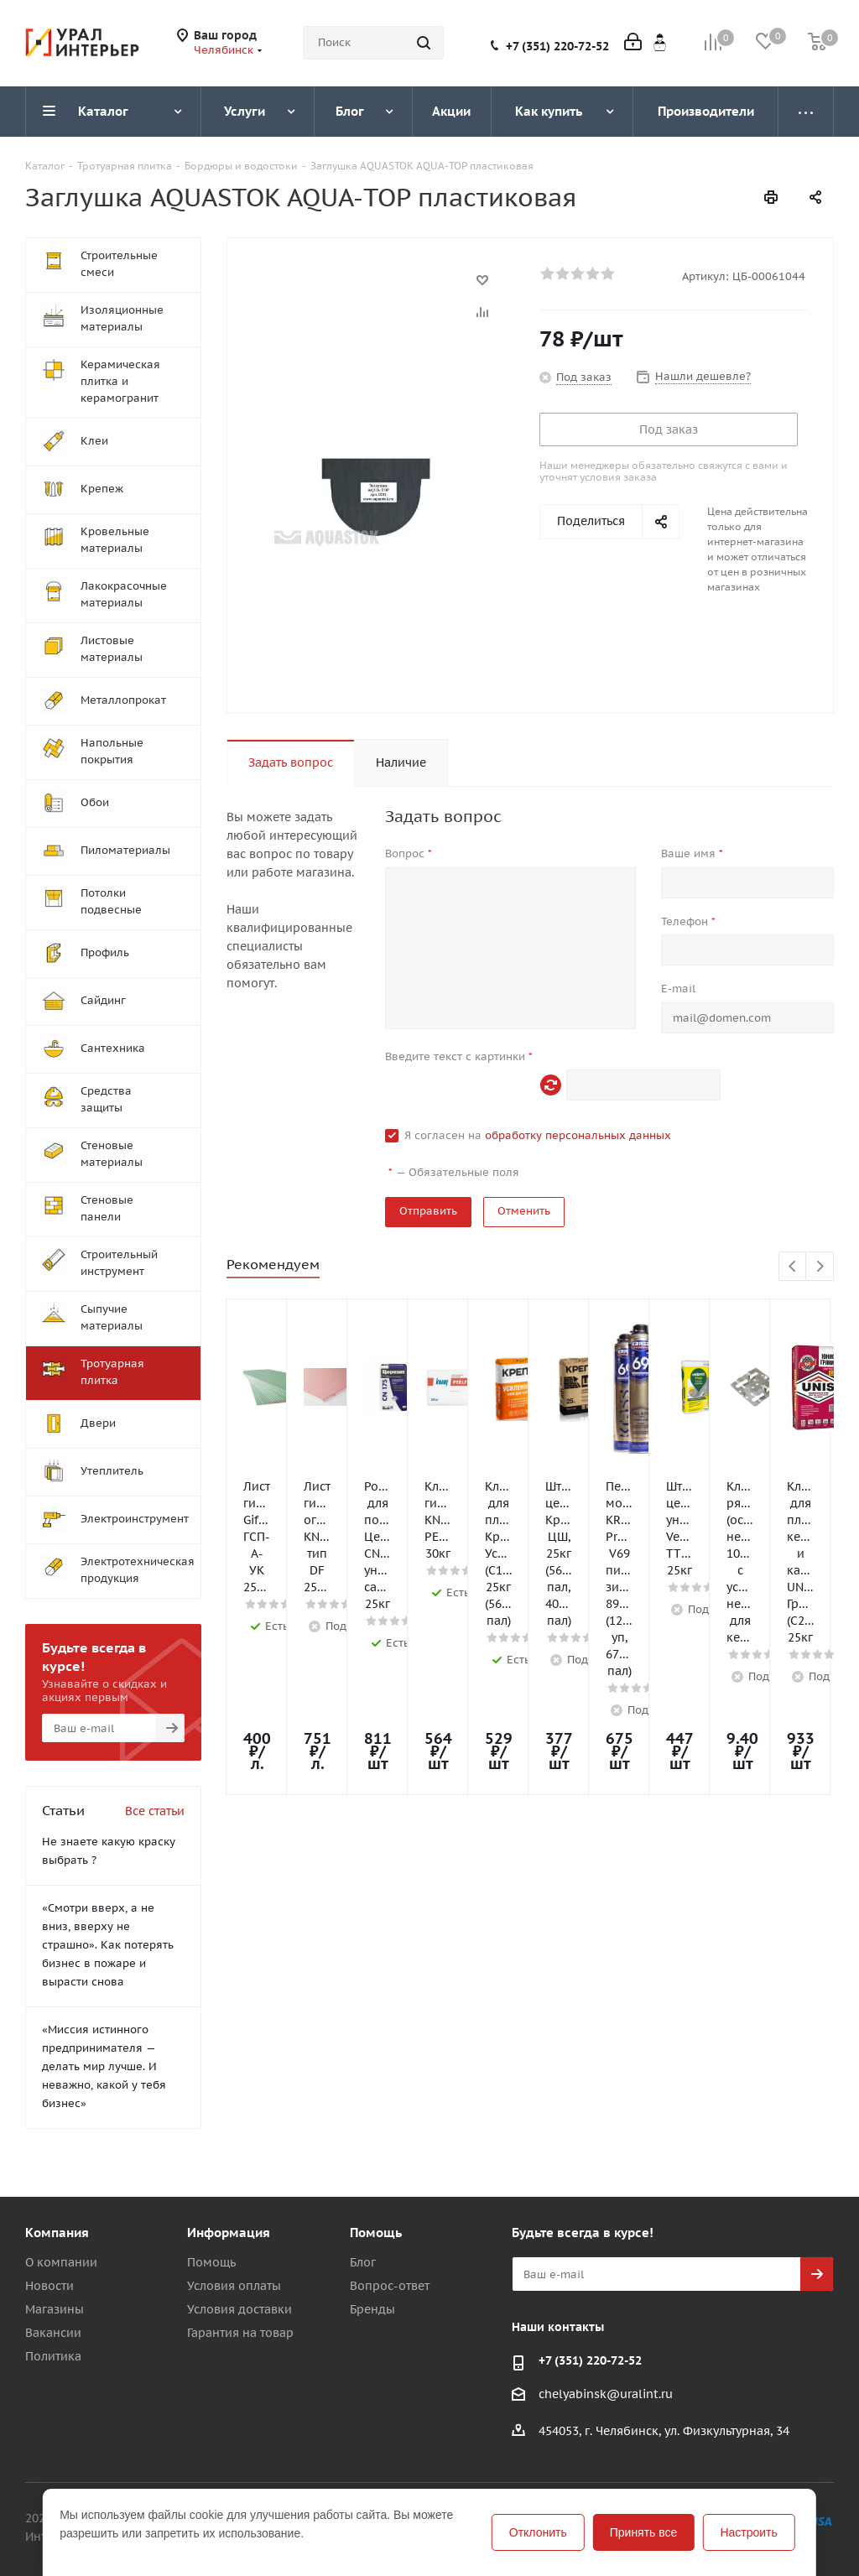  What do you see at coordinates (390, 2285) in the screenshot?
I see `Вопрос-ответ` at bounding box center [390, 2285].